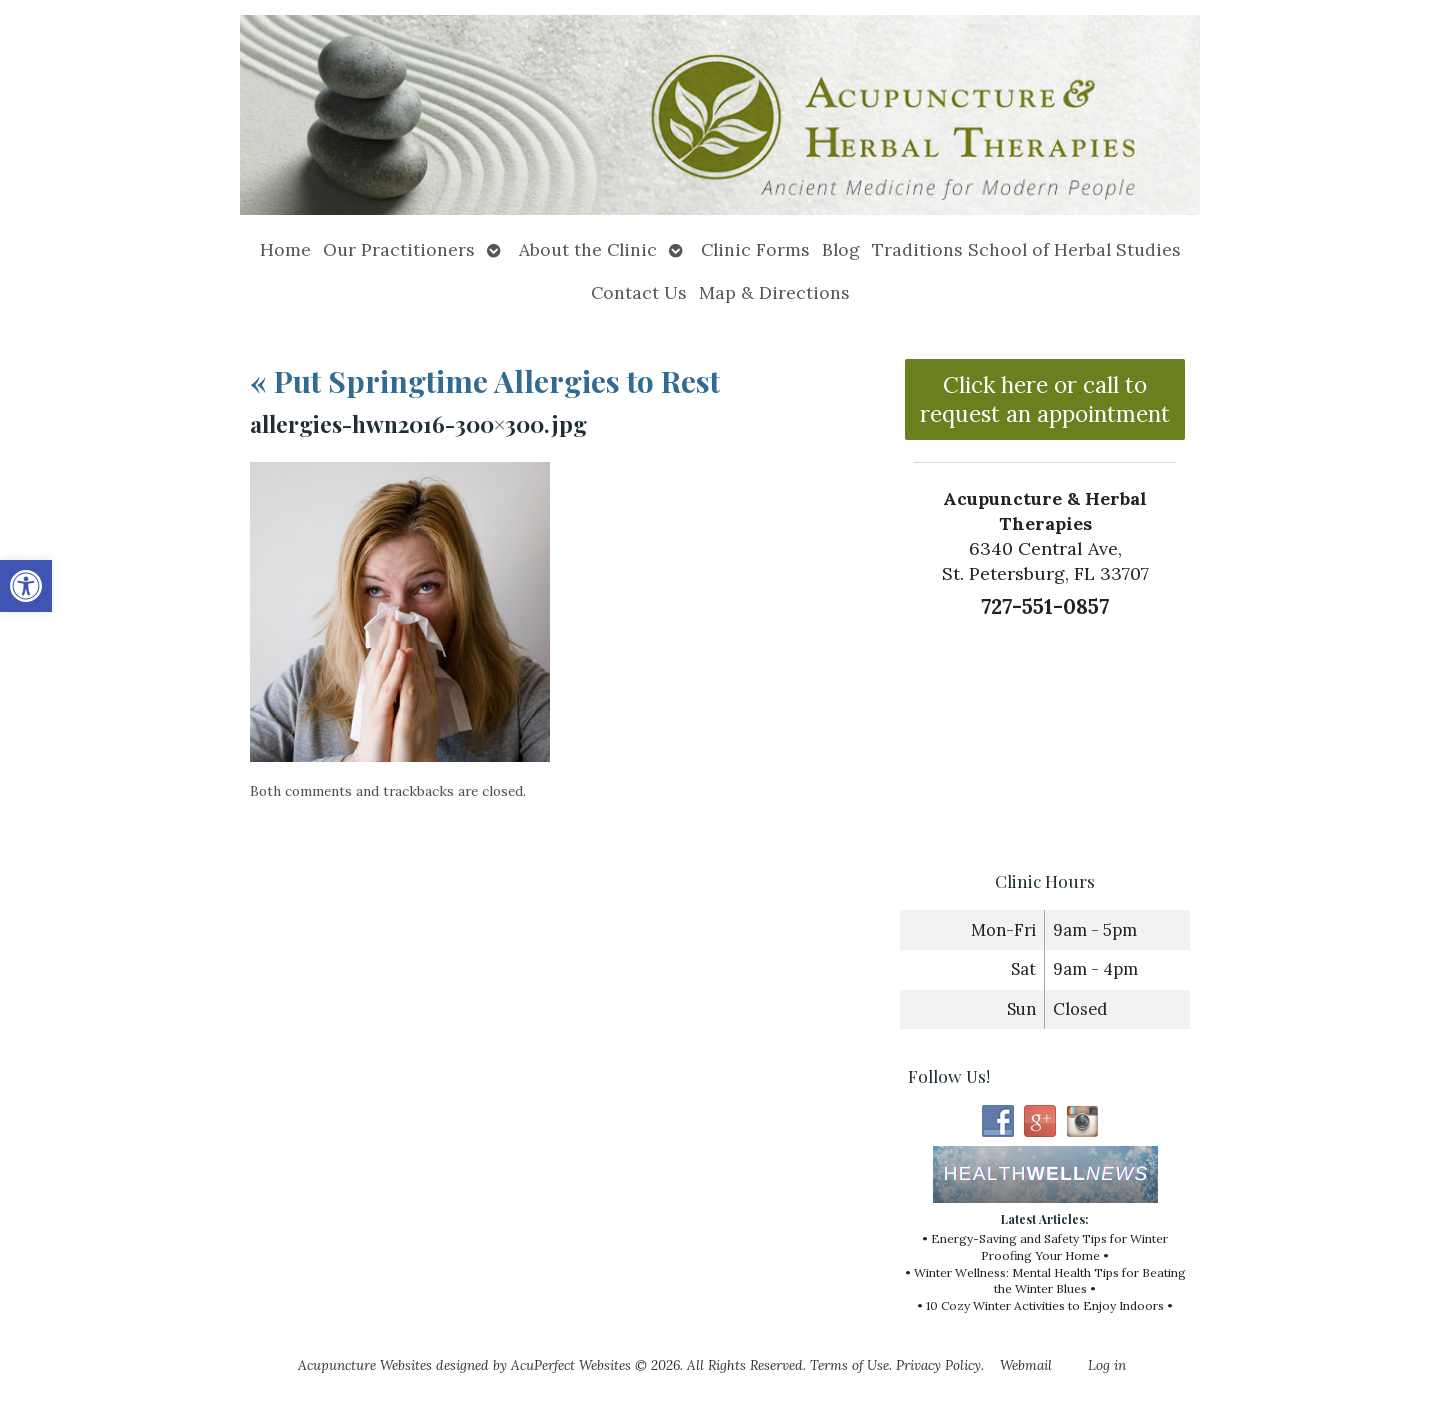  What do you see at coordinates (755, 249) in the screenshot?
I see `Clinic Forms` at bounding box center [755, 249].